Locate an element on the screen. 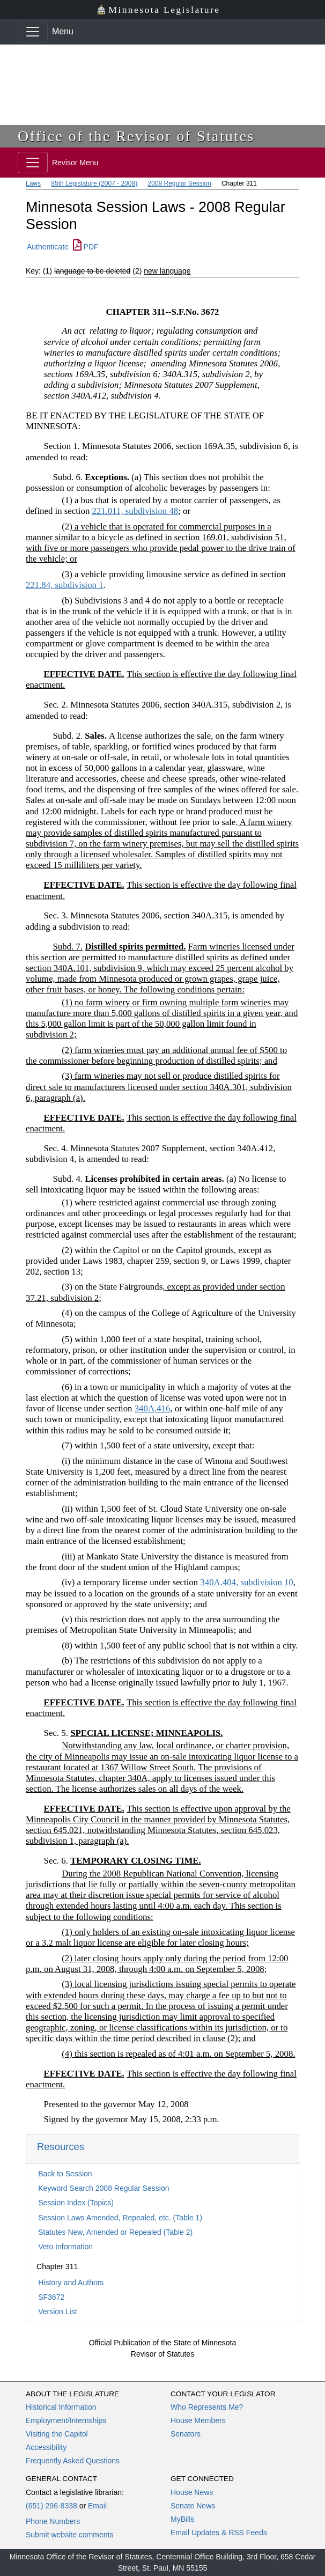 Image resolution: width=325 pixels, height=2576 pixels. (651) 296-8338 is located at coordinates (51, 2505).